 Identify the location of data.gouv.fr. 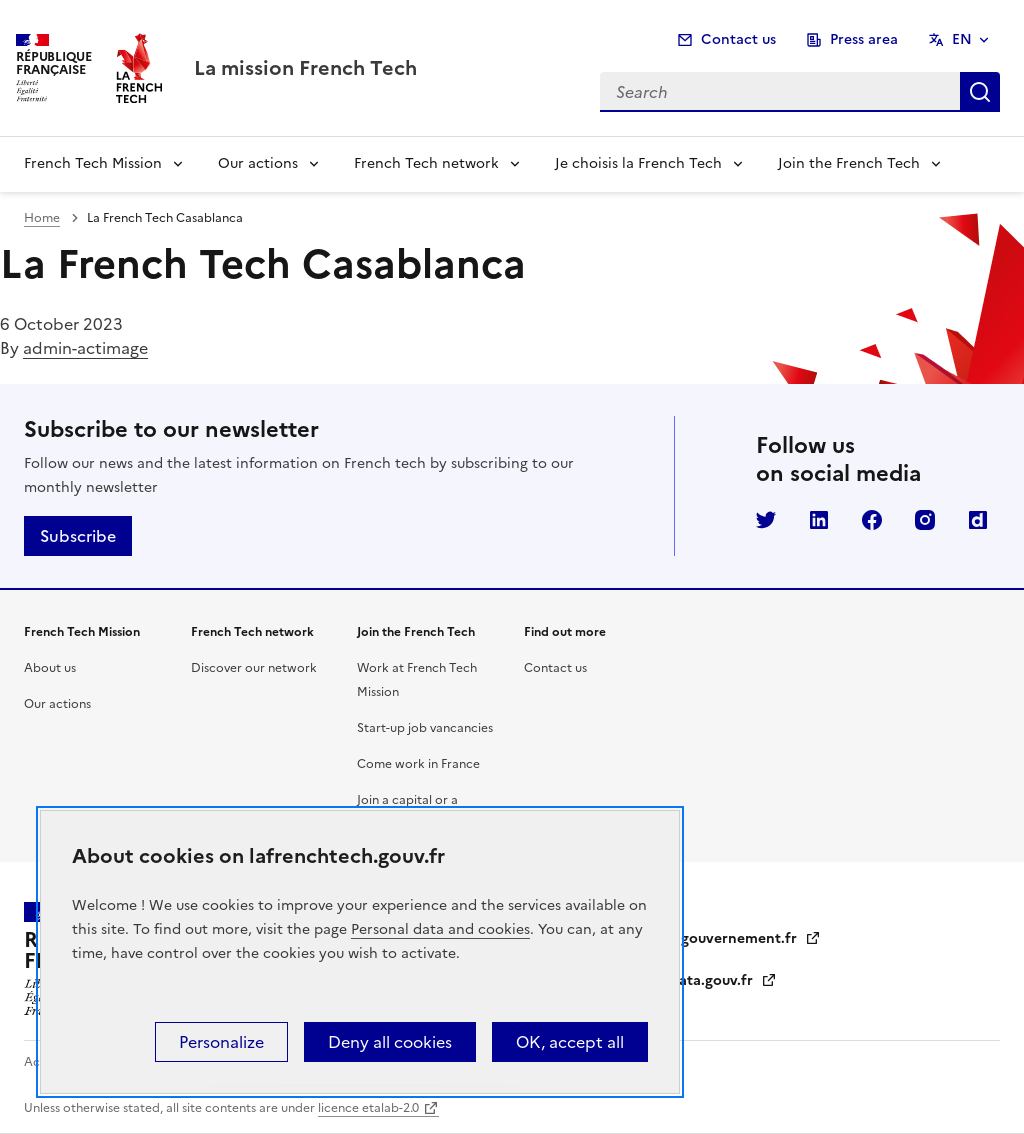
(723, 980).